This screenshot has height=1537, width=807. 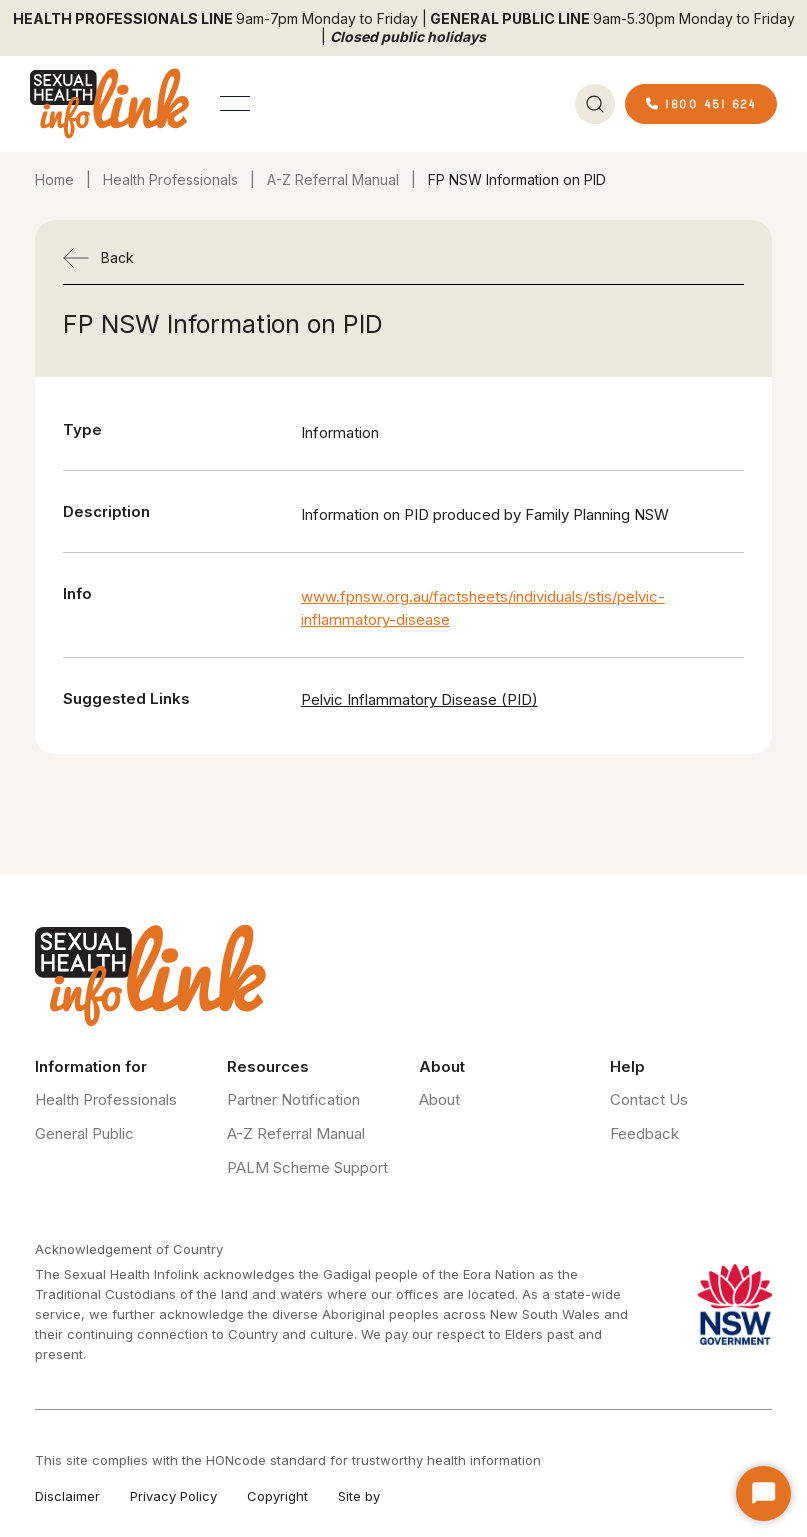 I want to click on Pelvic Inflammatory Disease (PID), so click(x=419, y=699).